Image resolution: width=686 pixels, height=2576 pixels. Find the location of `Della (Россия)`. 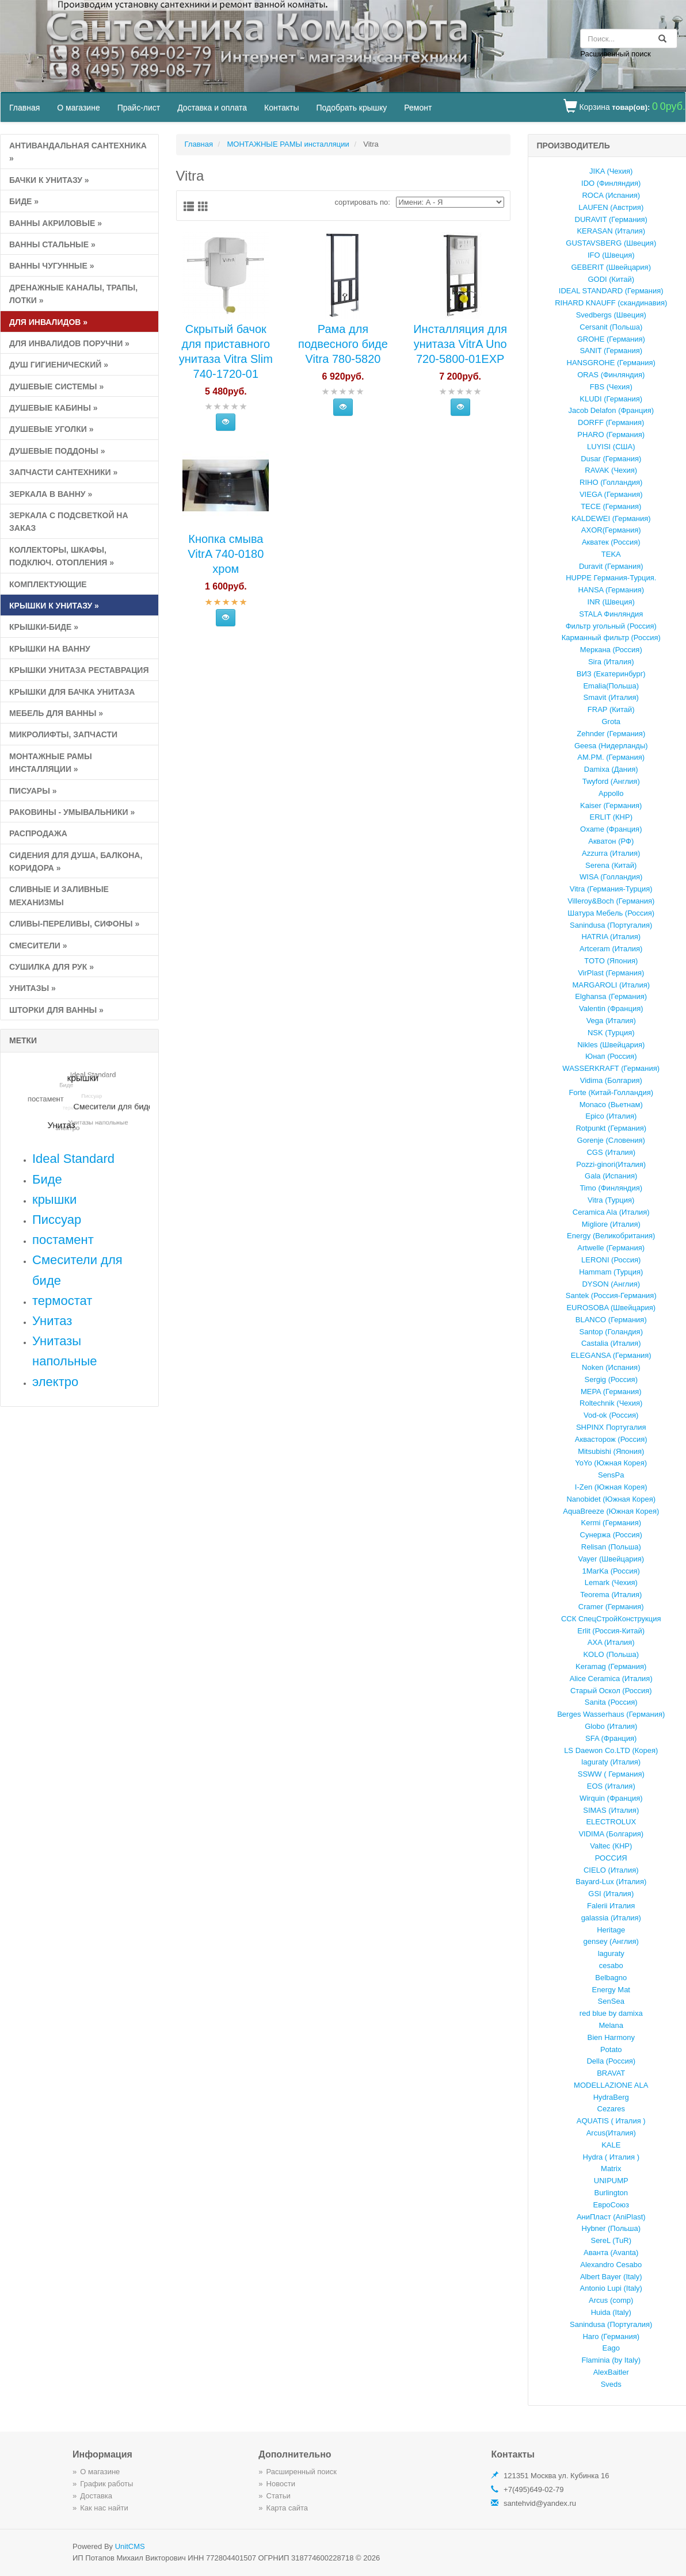

Della (Россия) is located at coordinates (610, 2061).